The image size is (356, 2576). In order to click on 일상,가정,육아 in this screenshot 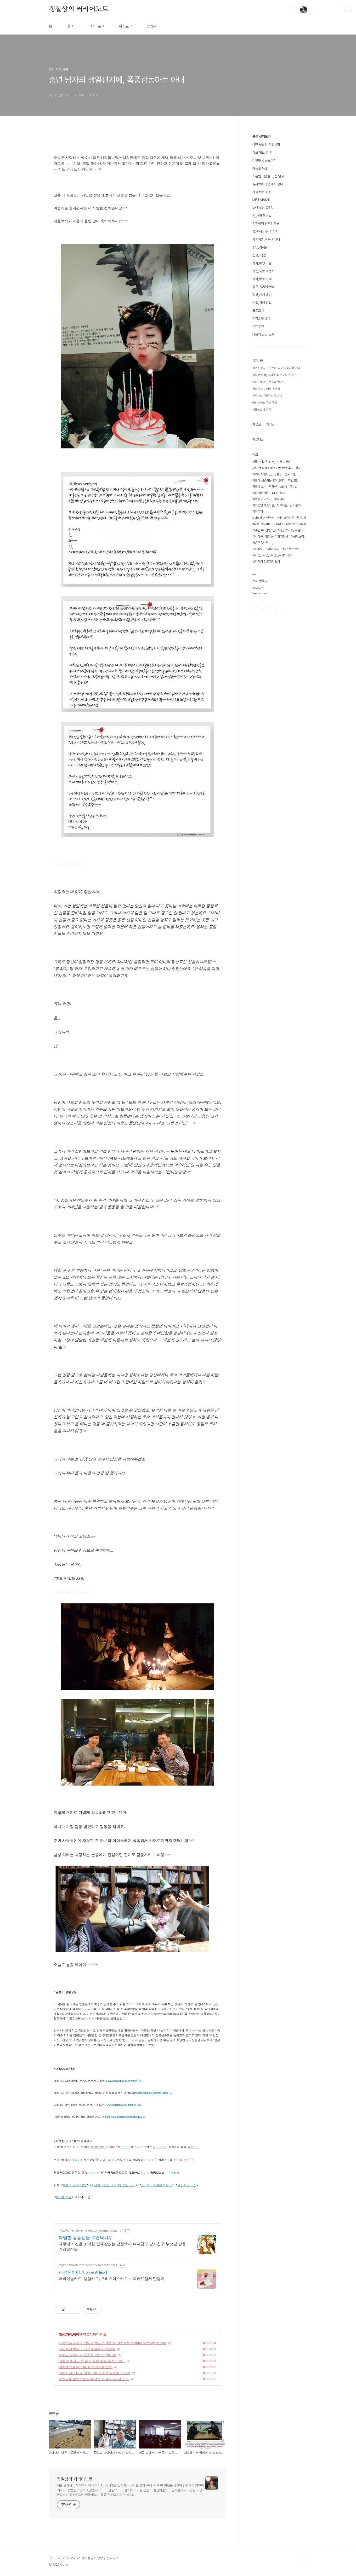, I will do `click(69, 2334)`.